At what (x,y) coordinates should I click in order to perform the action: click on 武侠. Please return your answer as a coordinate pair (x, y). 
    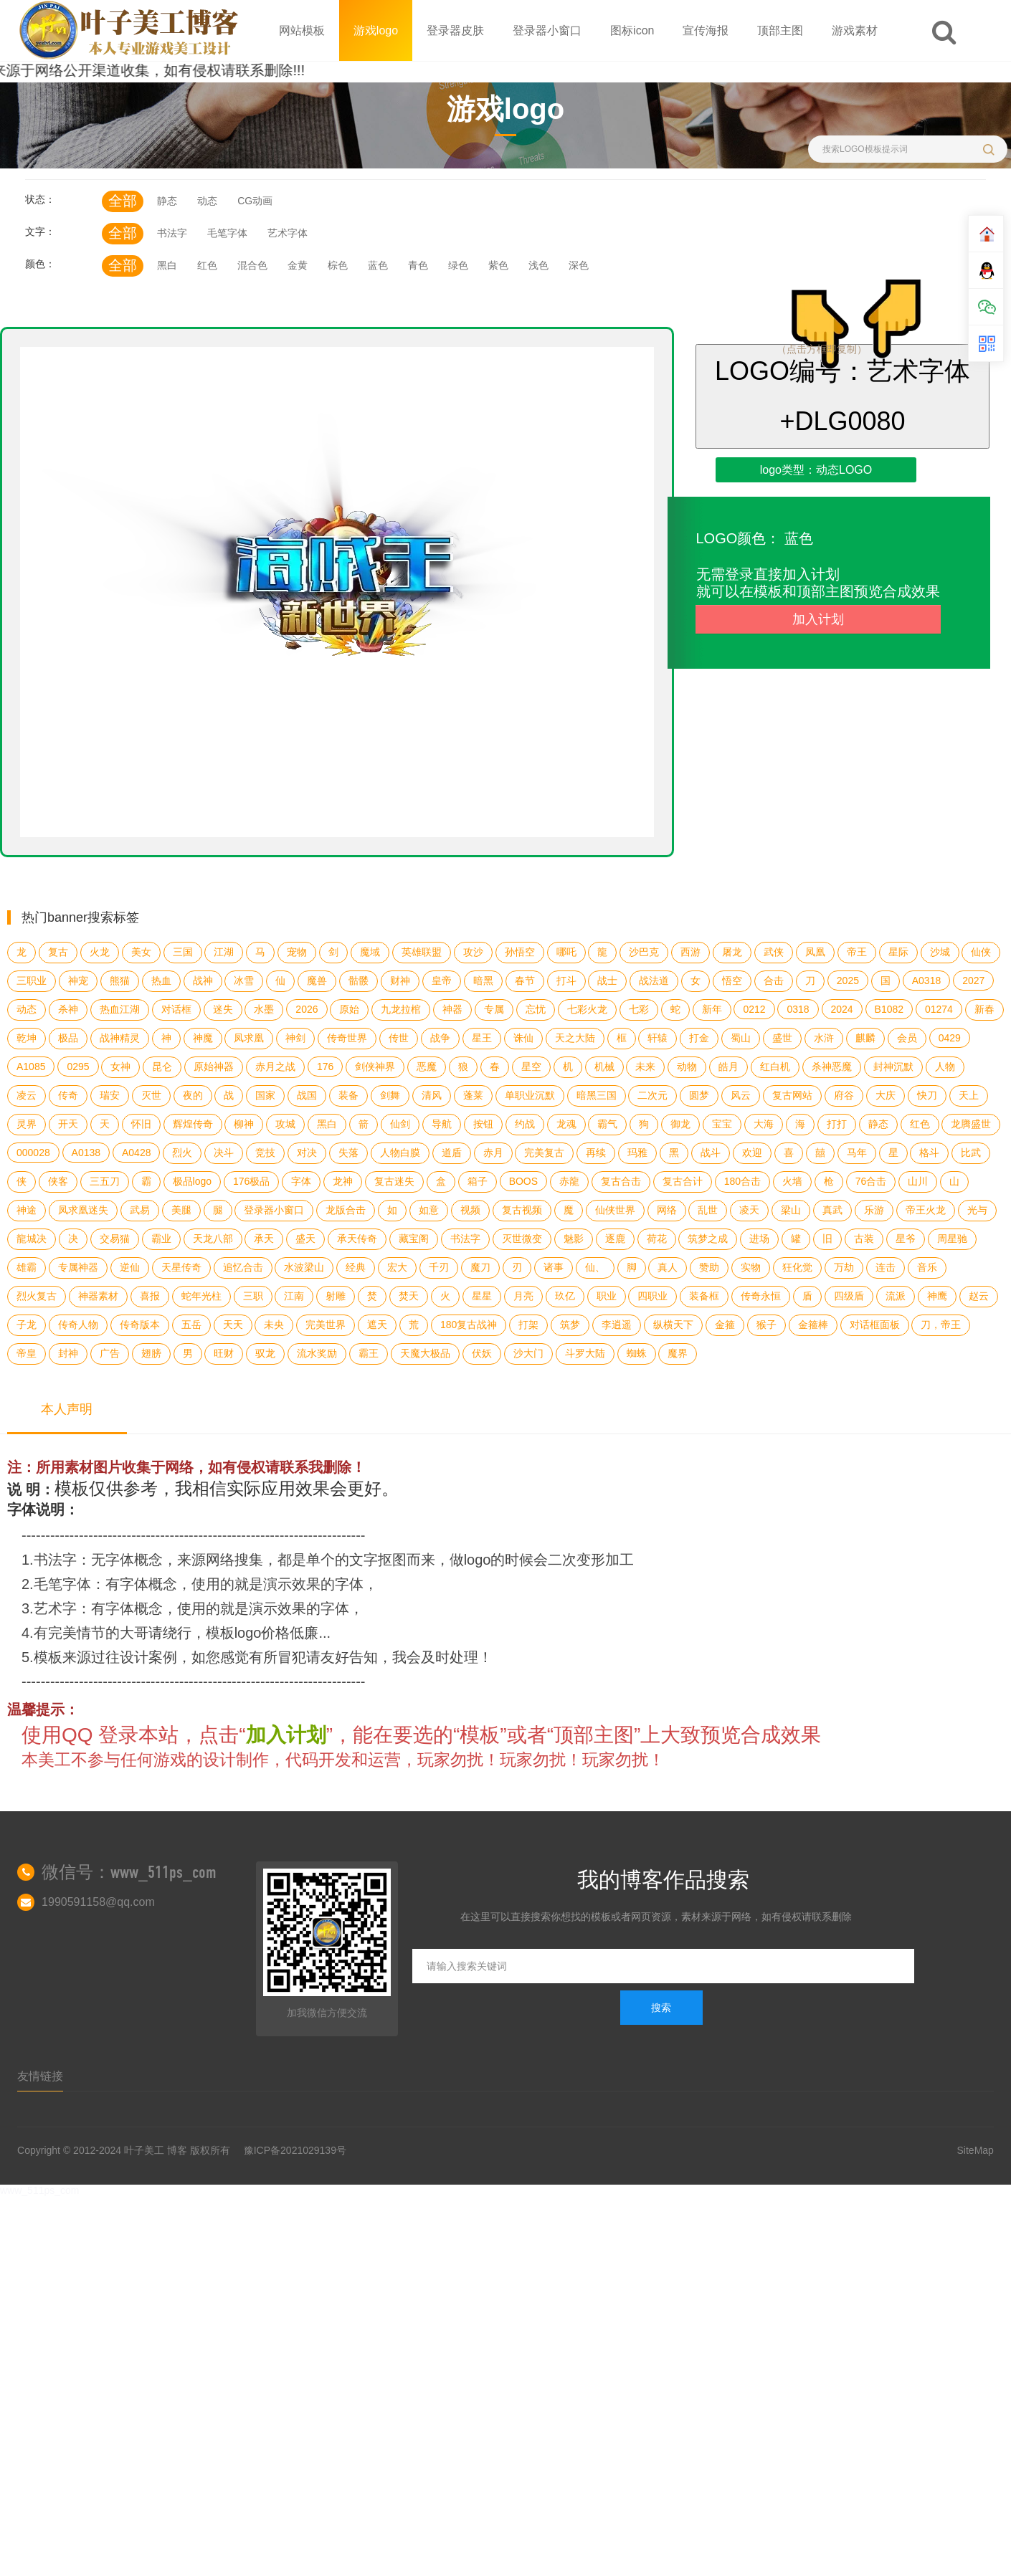
    Looking at the image, I should click on (774, 952).